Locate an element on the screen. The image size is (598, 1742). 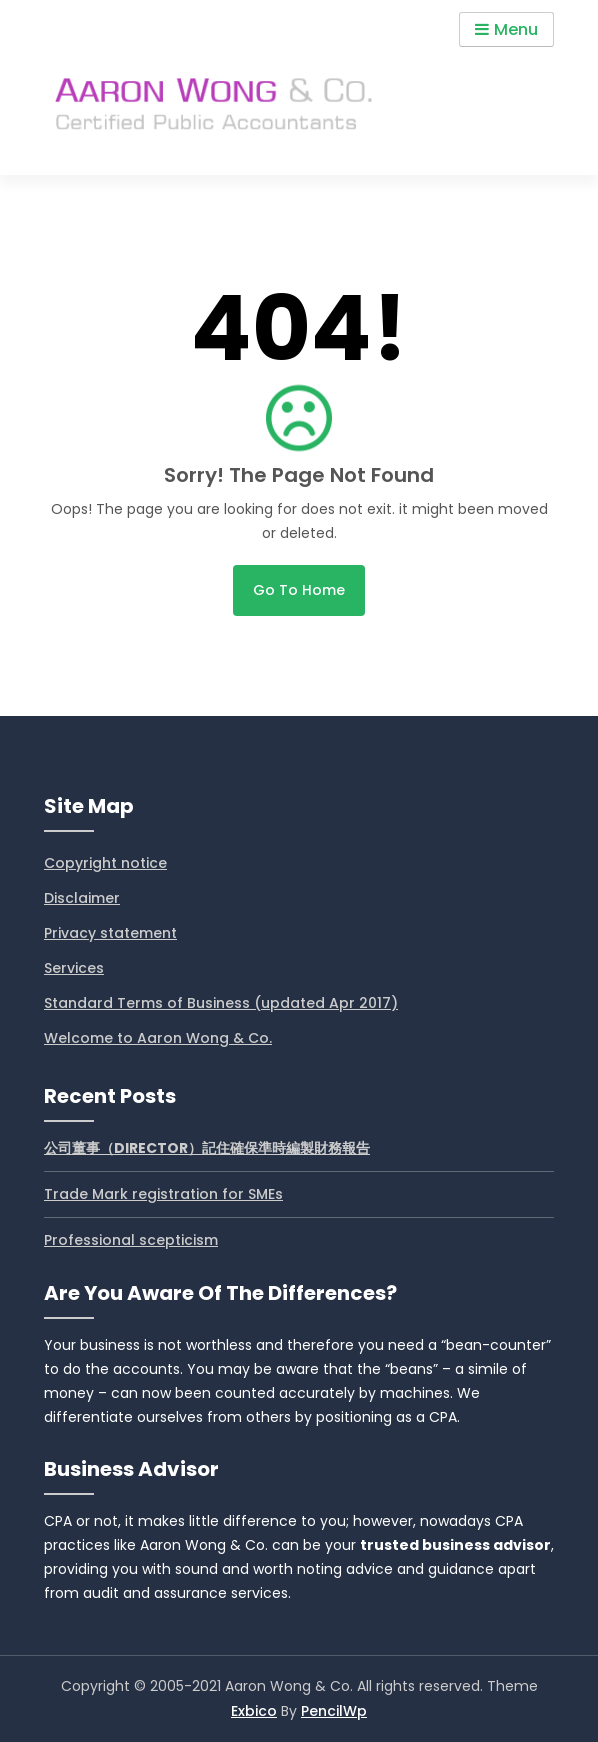
Services is located at coordinates (74, 968).